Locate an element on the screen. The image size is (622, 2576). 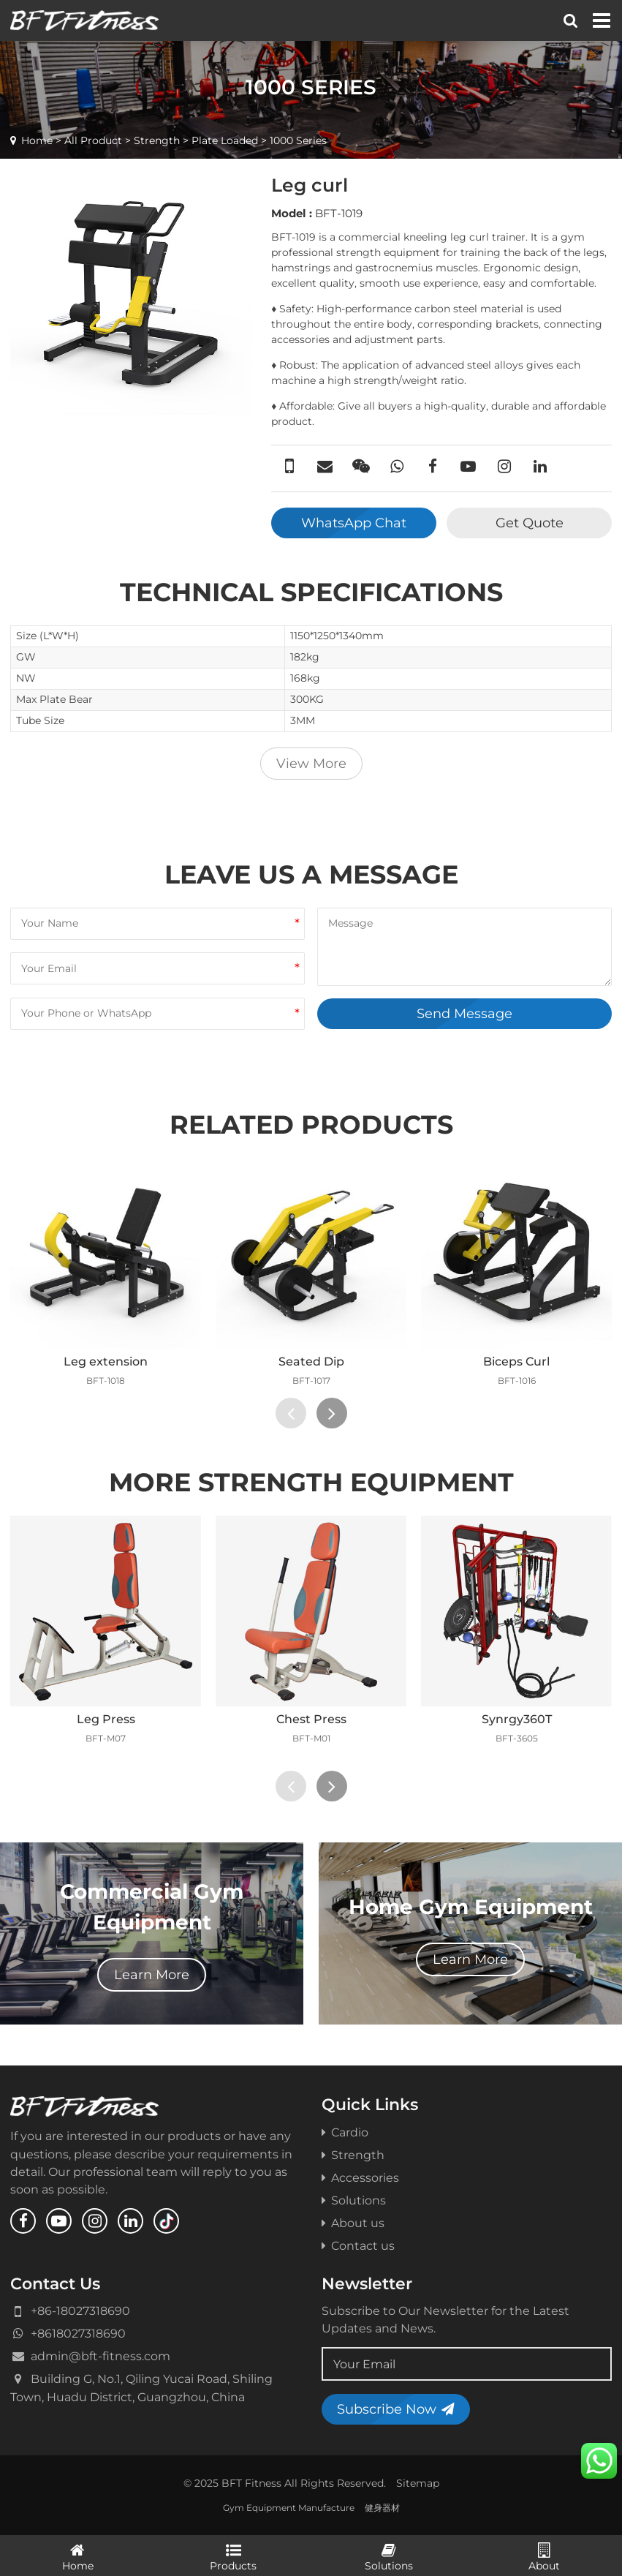
Get Quote is located at coordinates (530, 522).